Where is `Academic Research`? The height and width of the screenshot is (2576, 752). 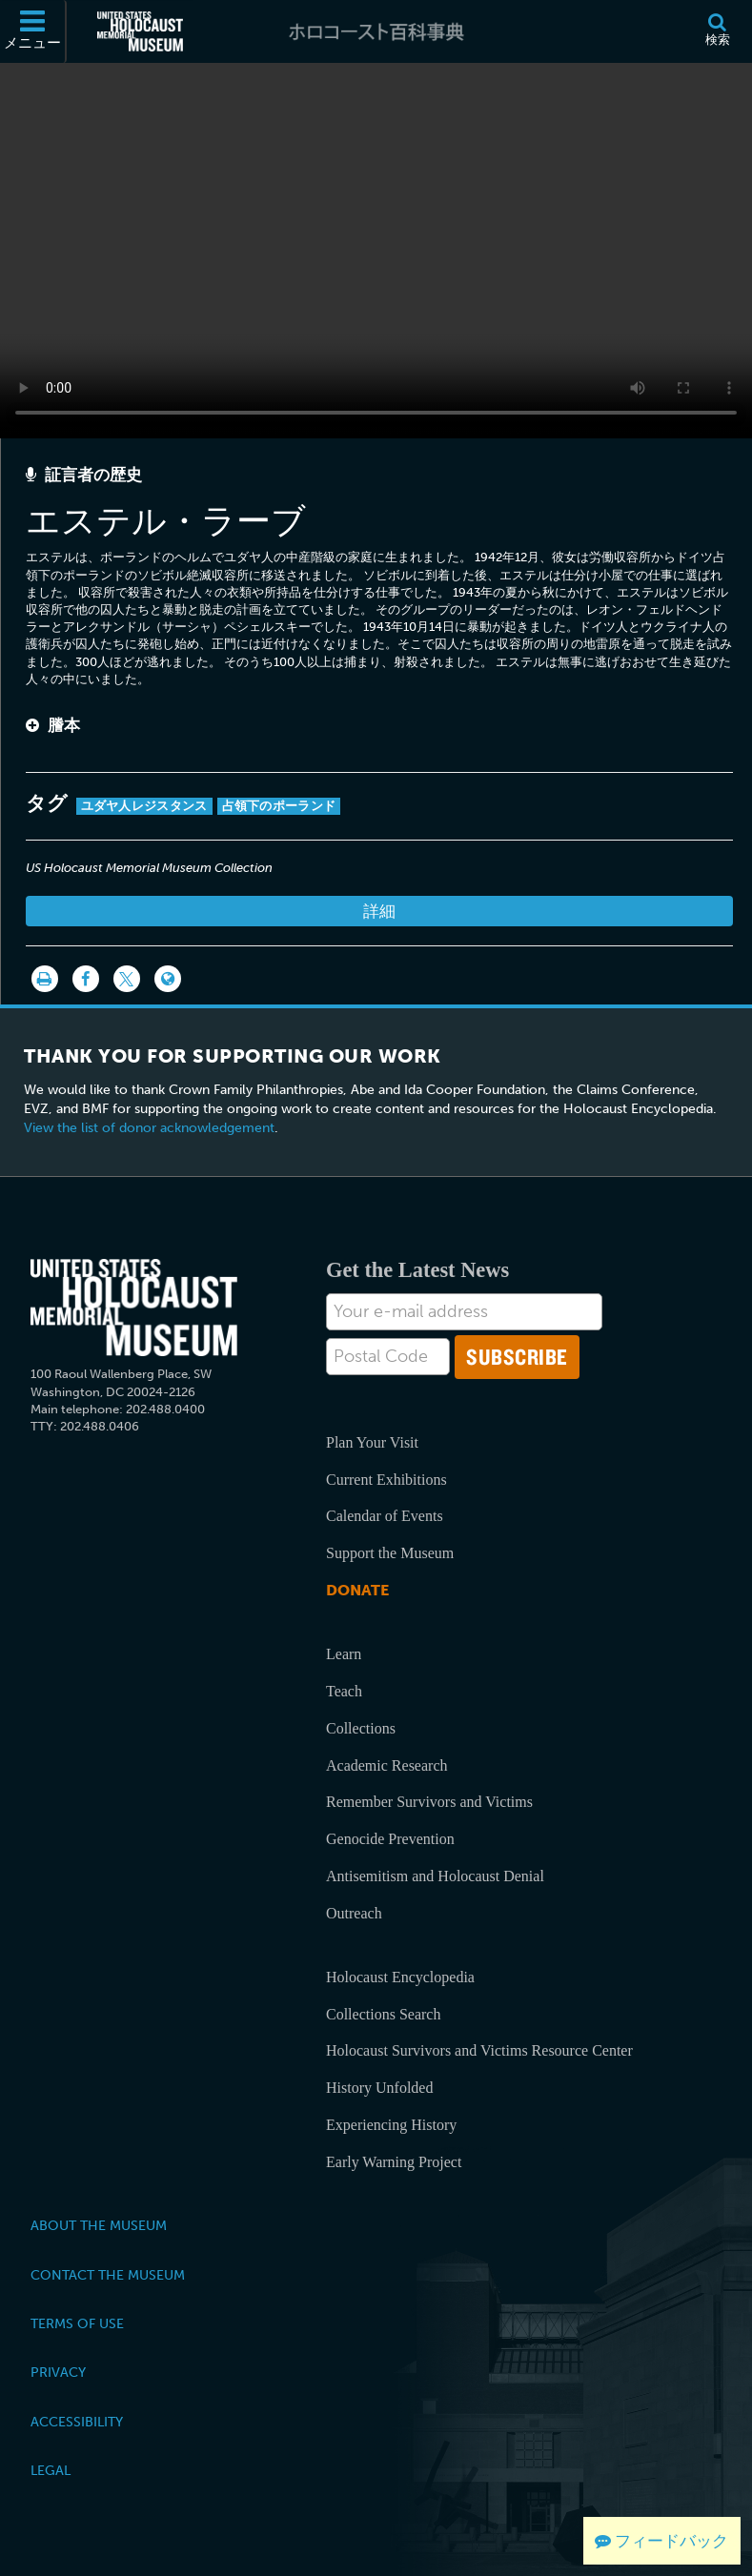
Academic Research is located at coordinates (386, 1765).